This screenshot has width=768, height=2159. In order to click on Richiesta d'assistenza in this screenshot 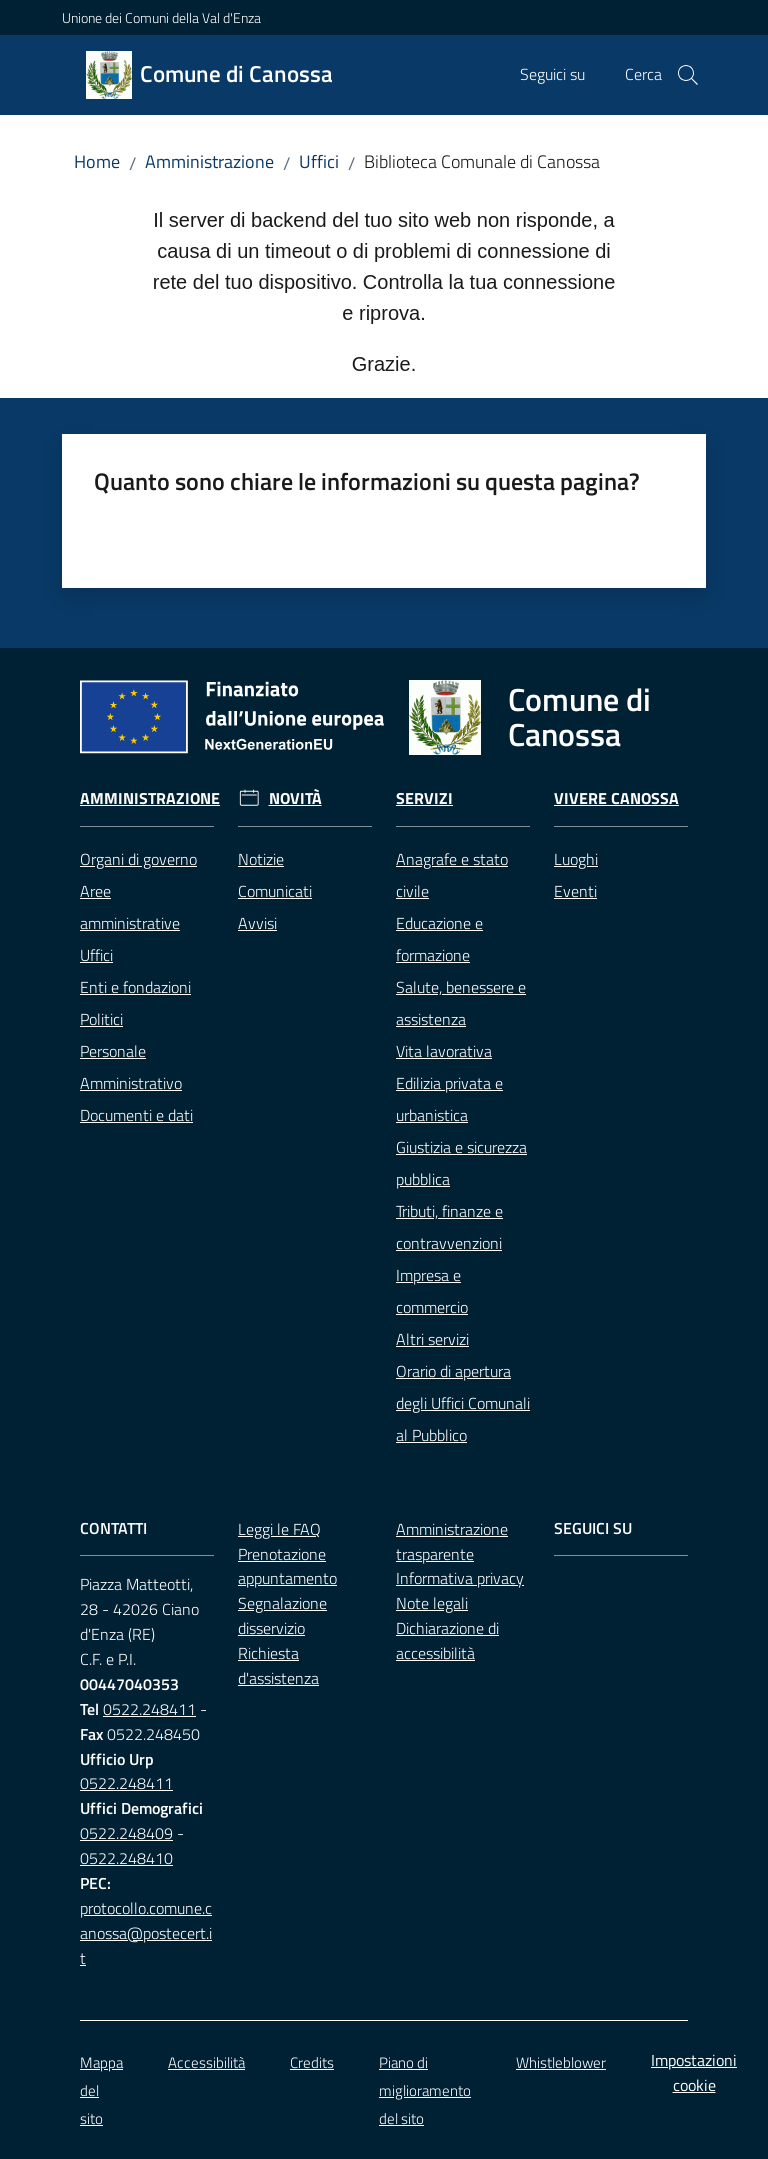, I will do `click(278, 1665)`.